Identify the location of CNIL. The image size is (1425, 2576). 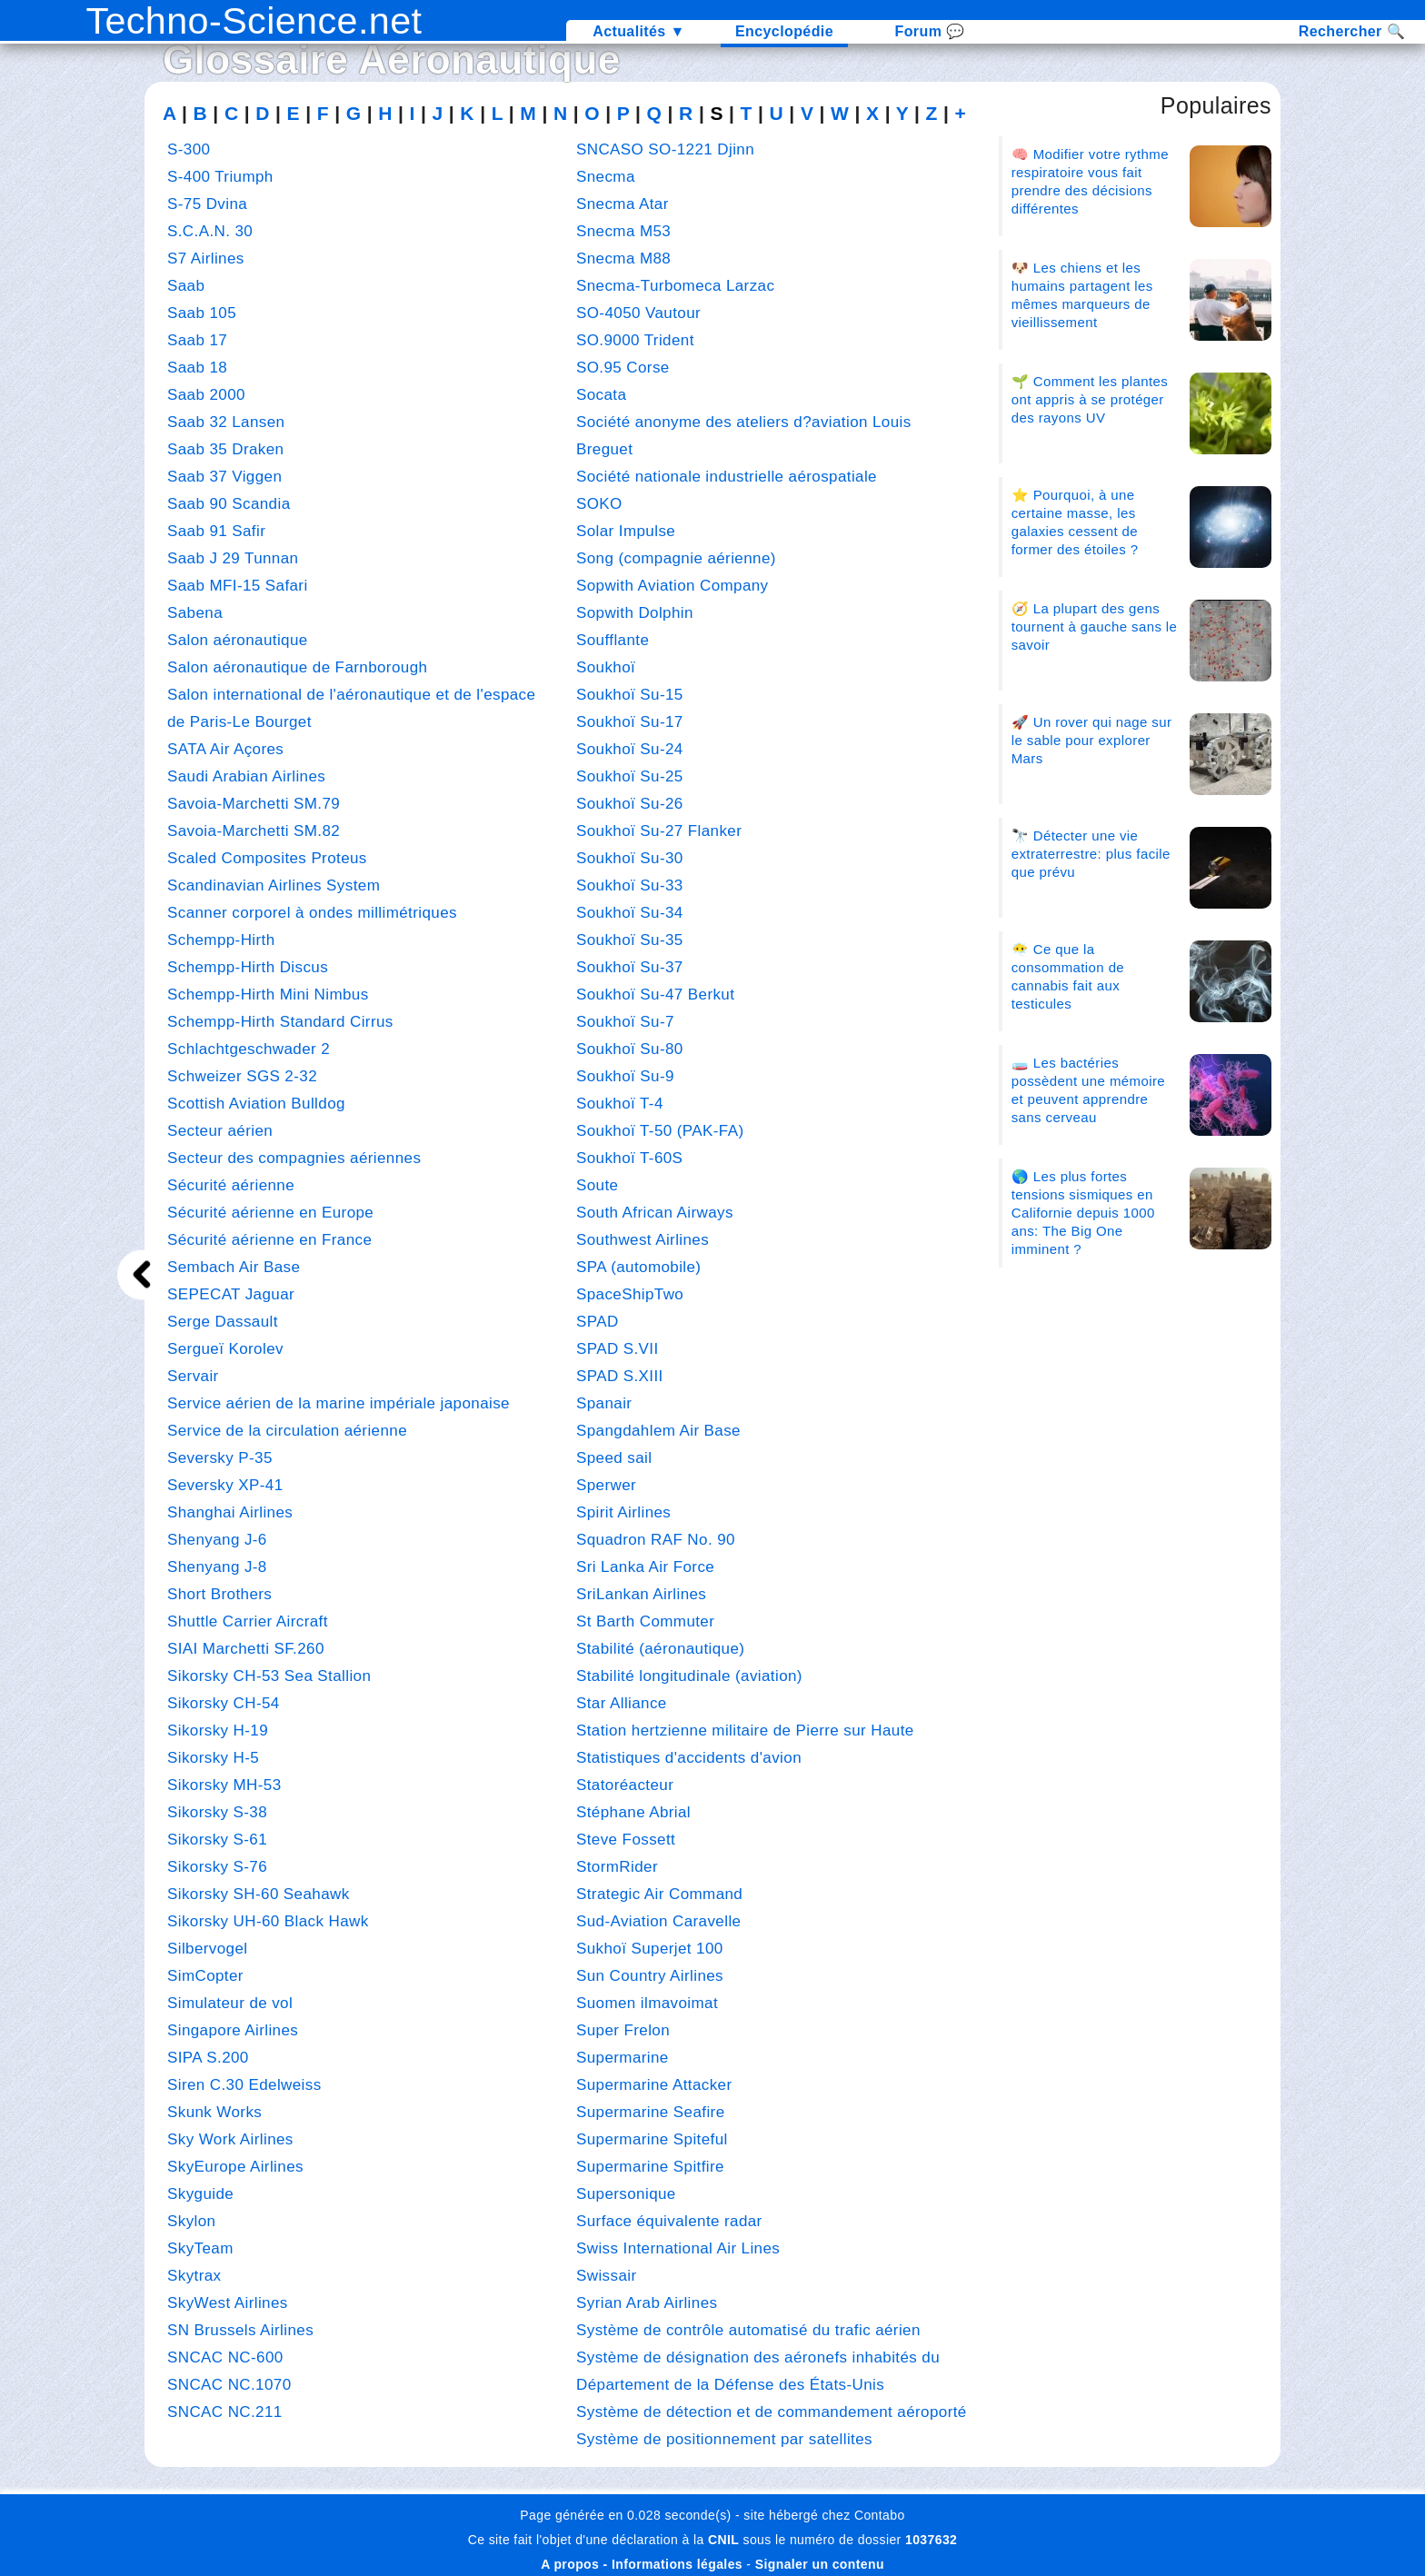
(723, 2539).